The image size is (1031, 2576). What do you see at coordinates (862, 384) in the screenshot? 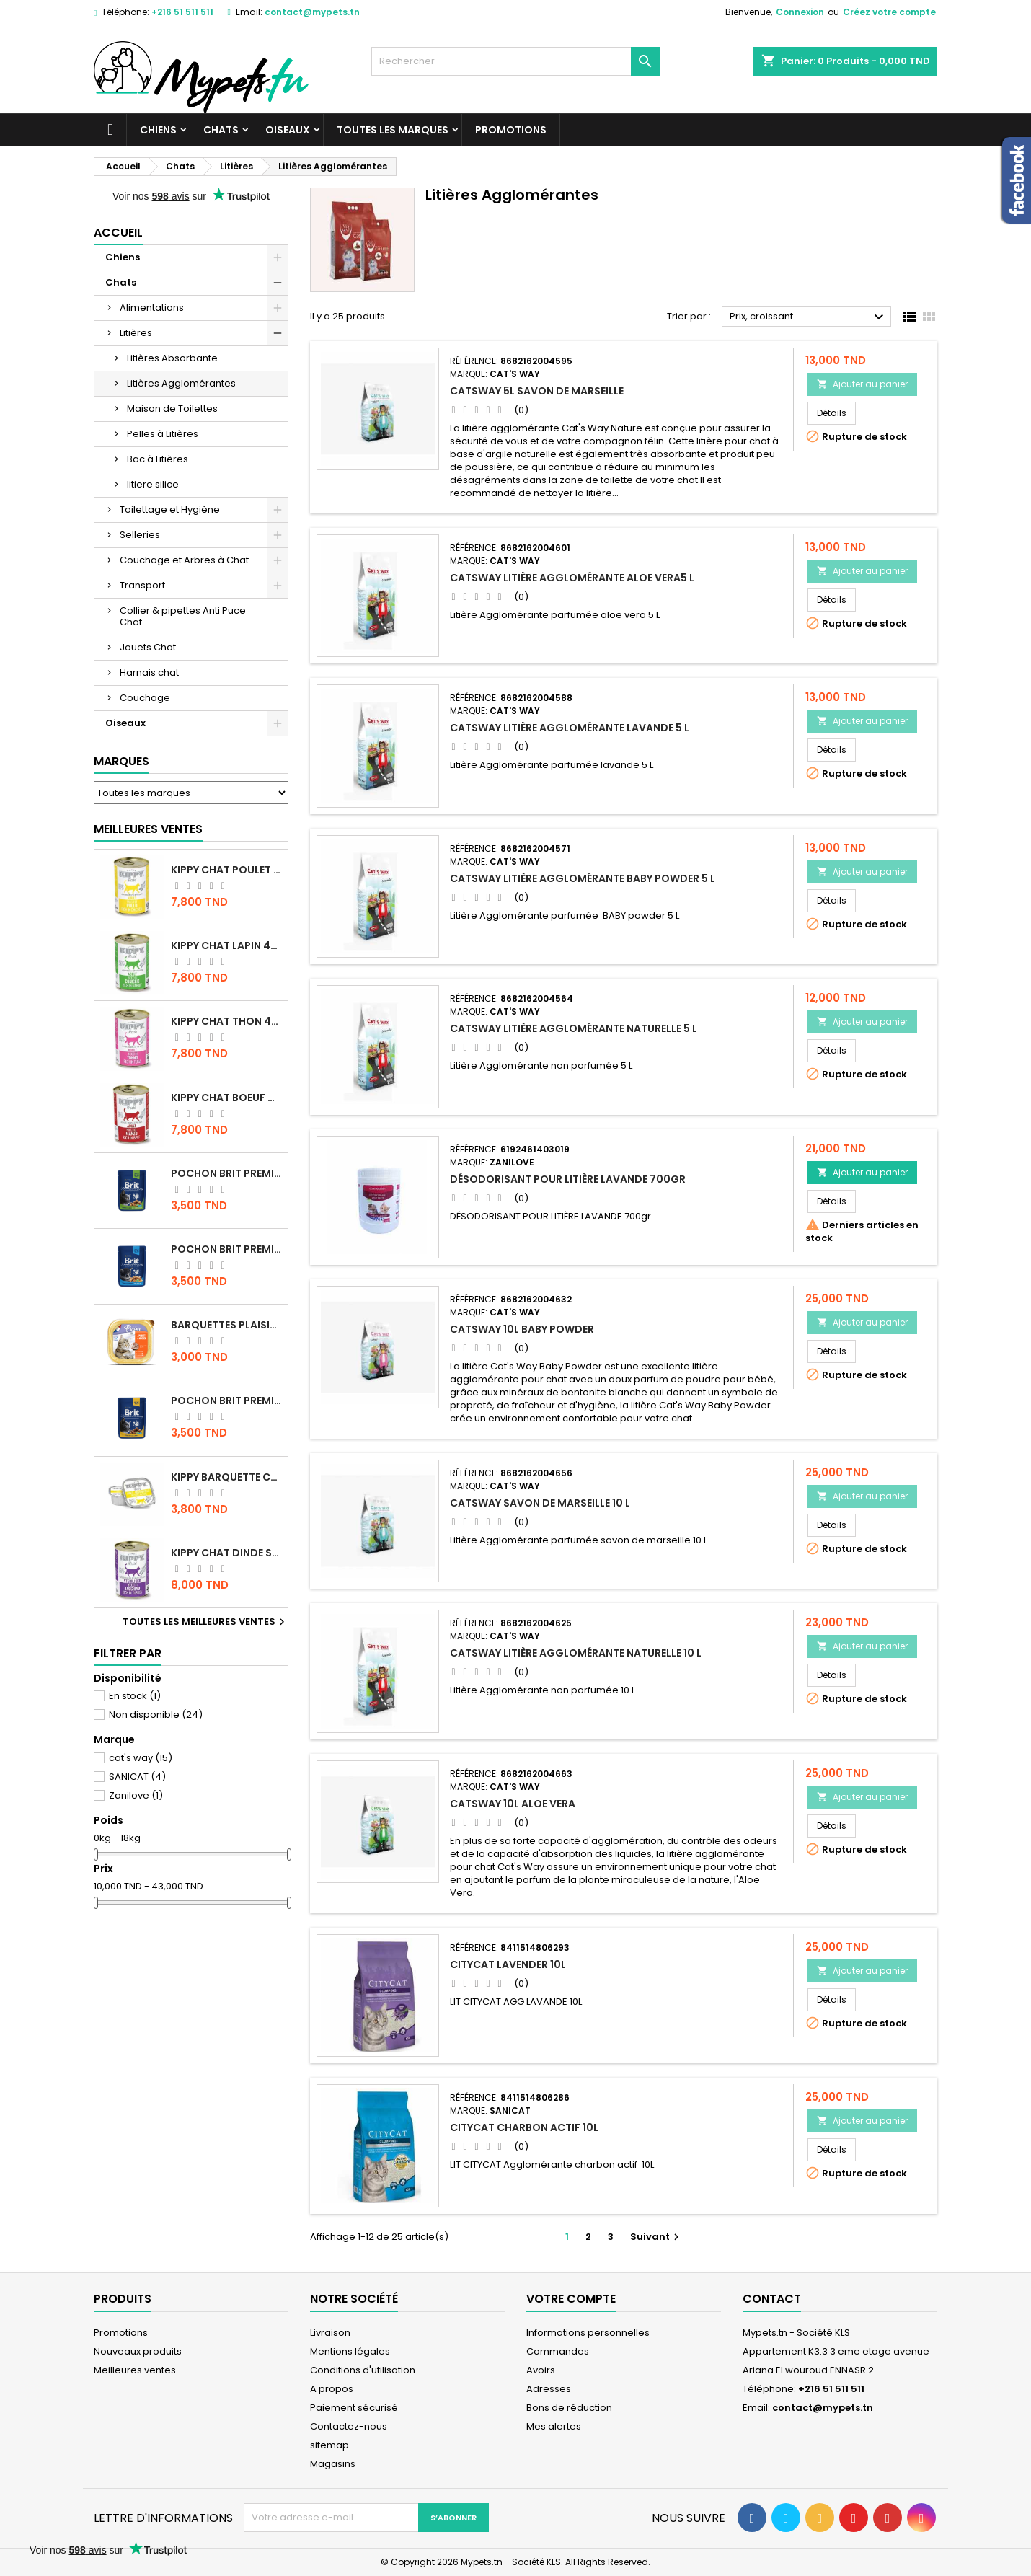
I see `Ajouter au panier` at bounding box center [862, 384].